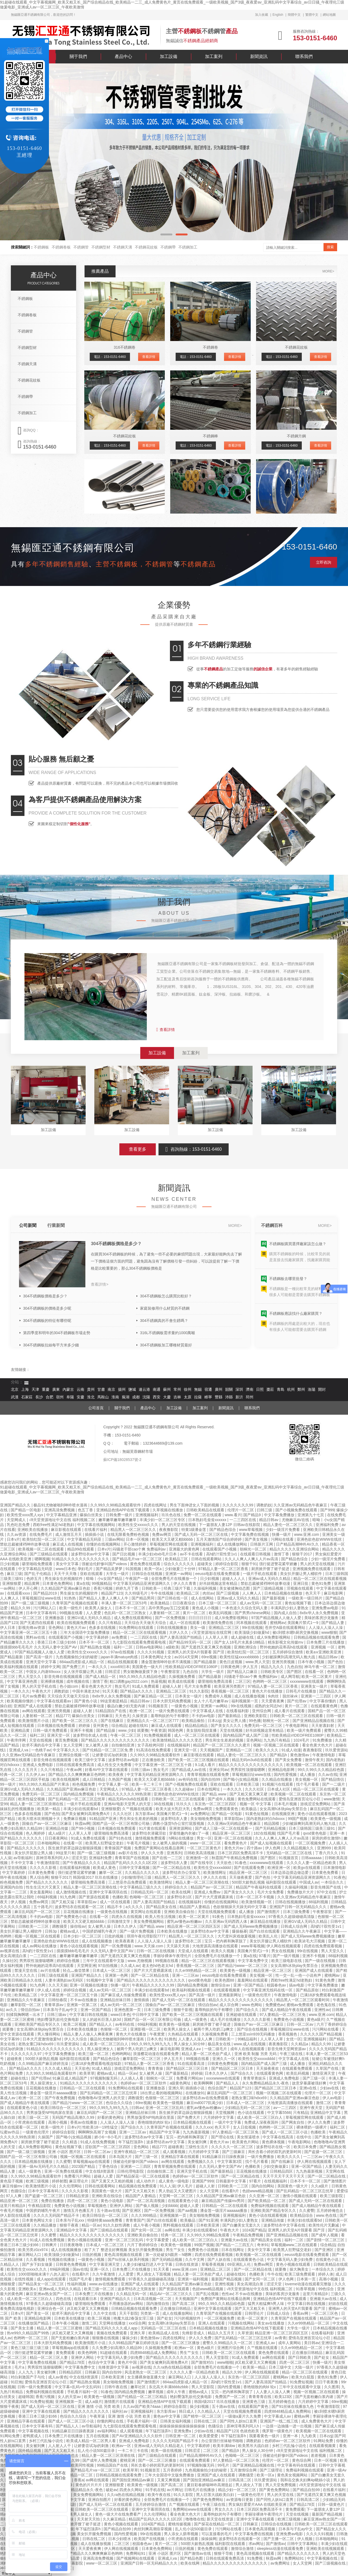 Image resolution: width=348 pixels, height=2576 pixels. What do you see at coordinates (304, 2137) in the screenshot?
I see `在线中出` at bounding box center [304, 2137].